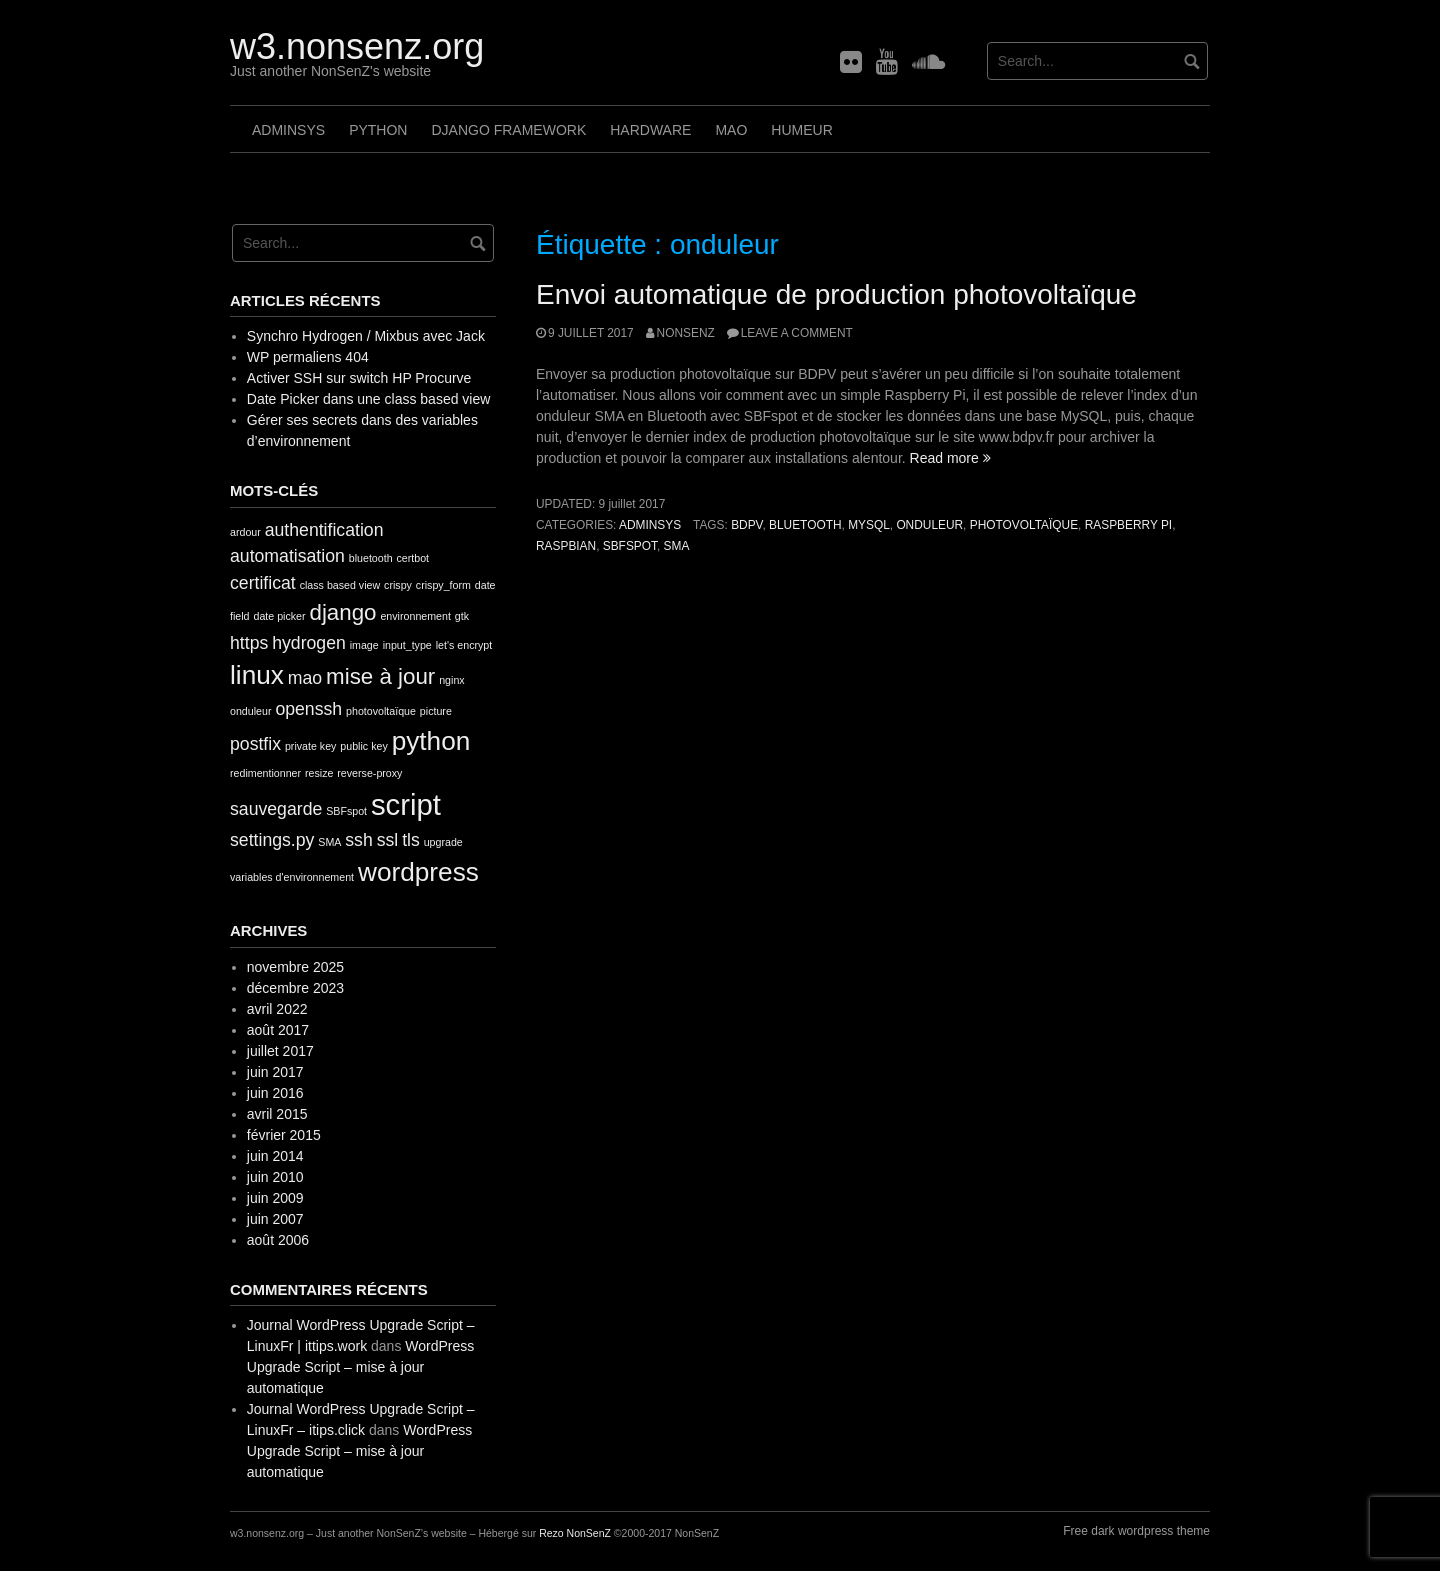 This screenshot has width=1440, height=1571. I want to click on onduleur, so click(929, 525).